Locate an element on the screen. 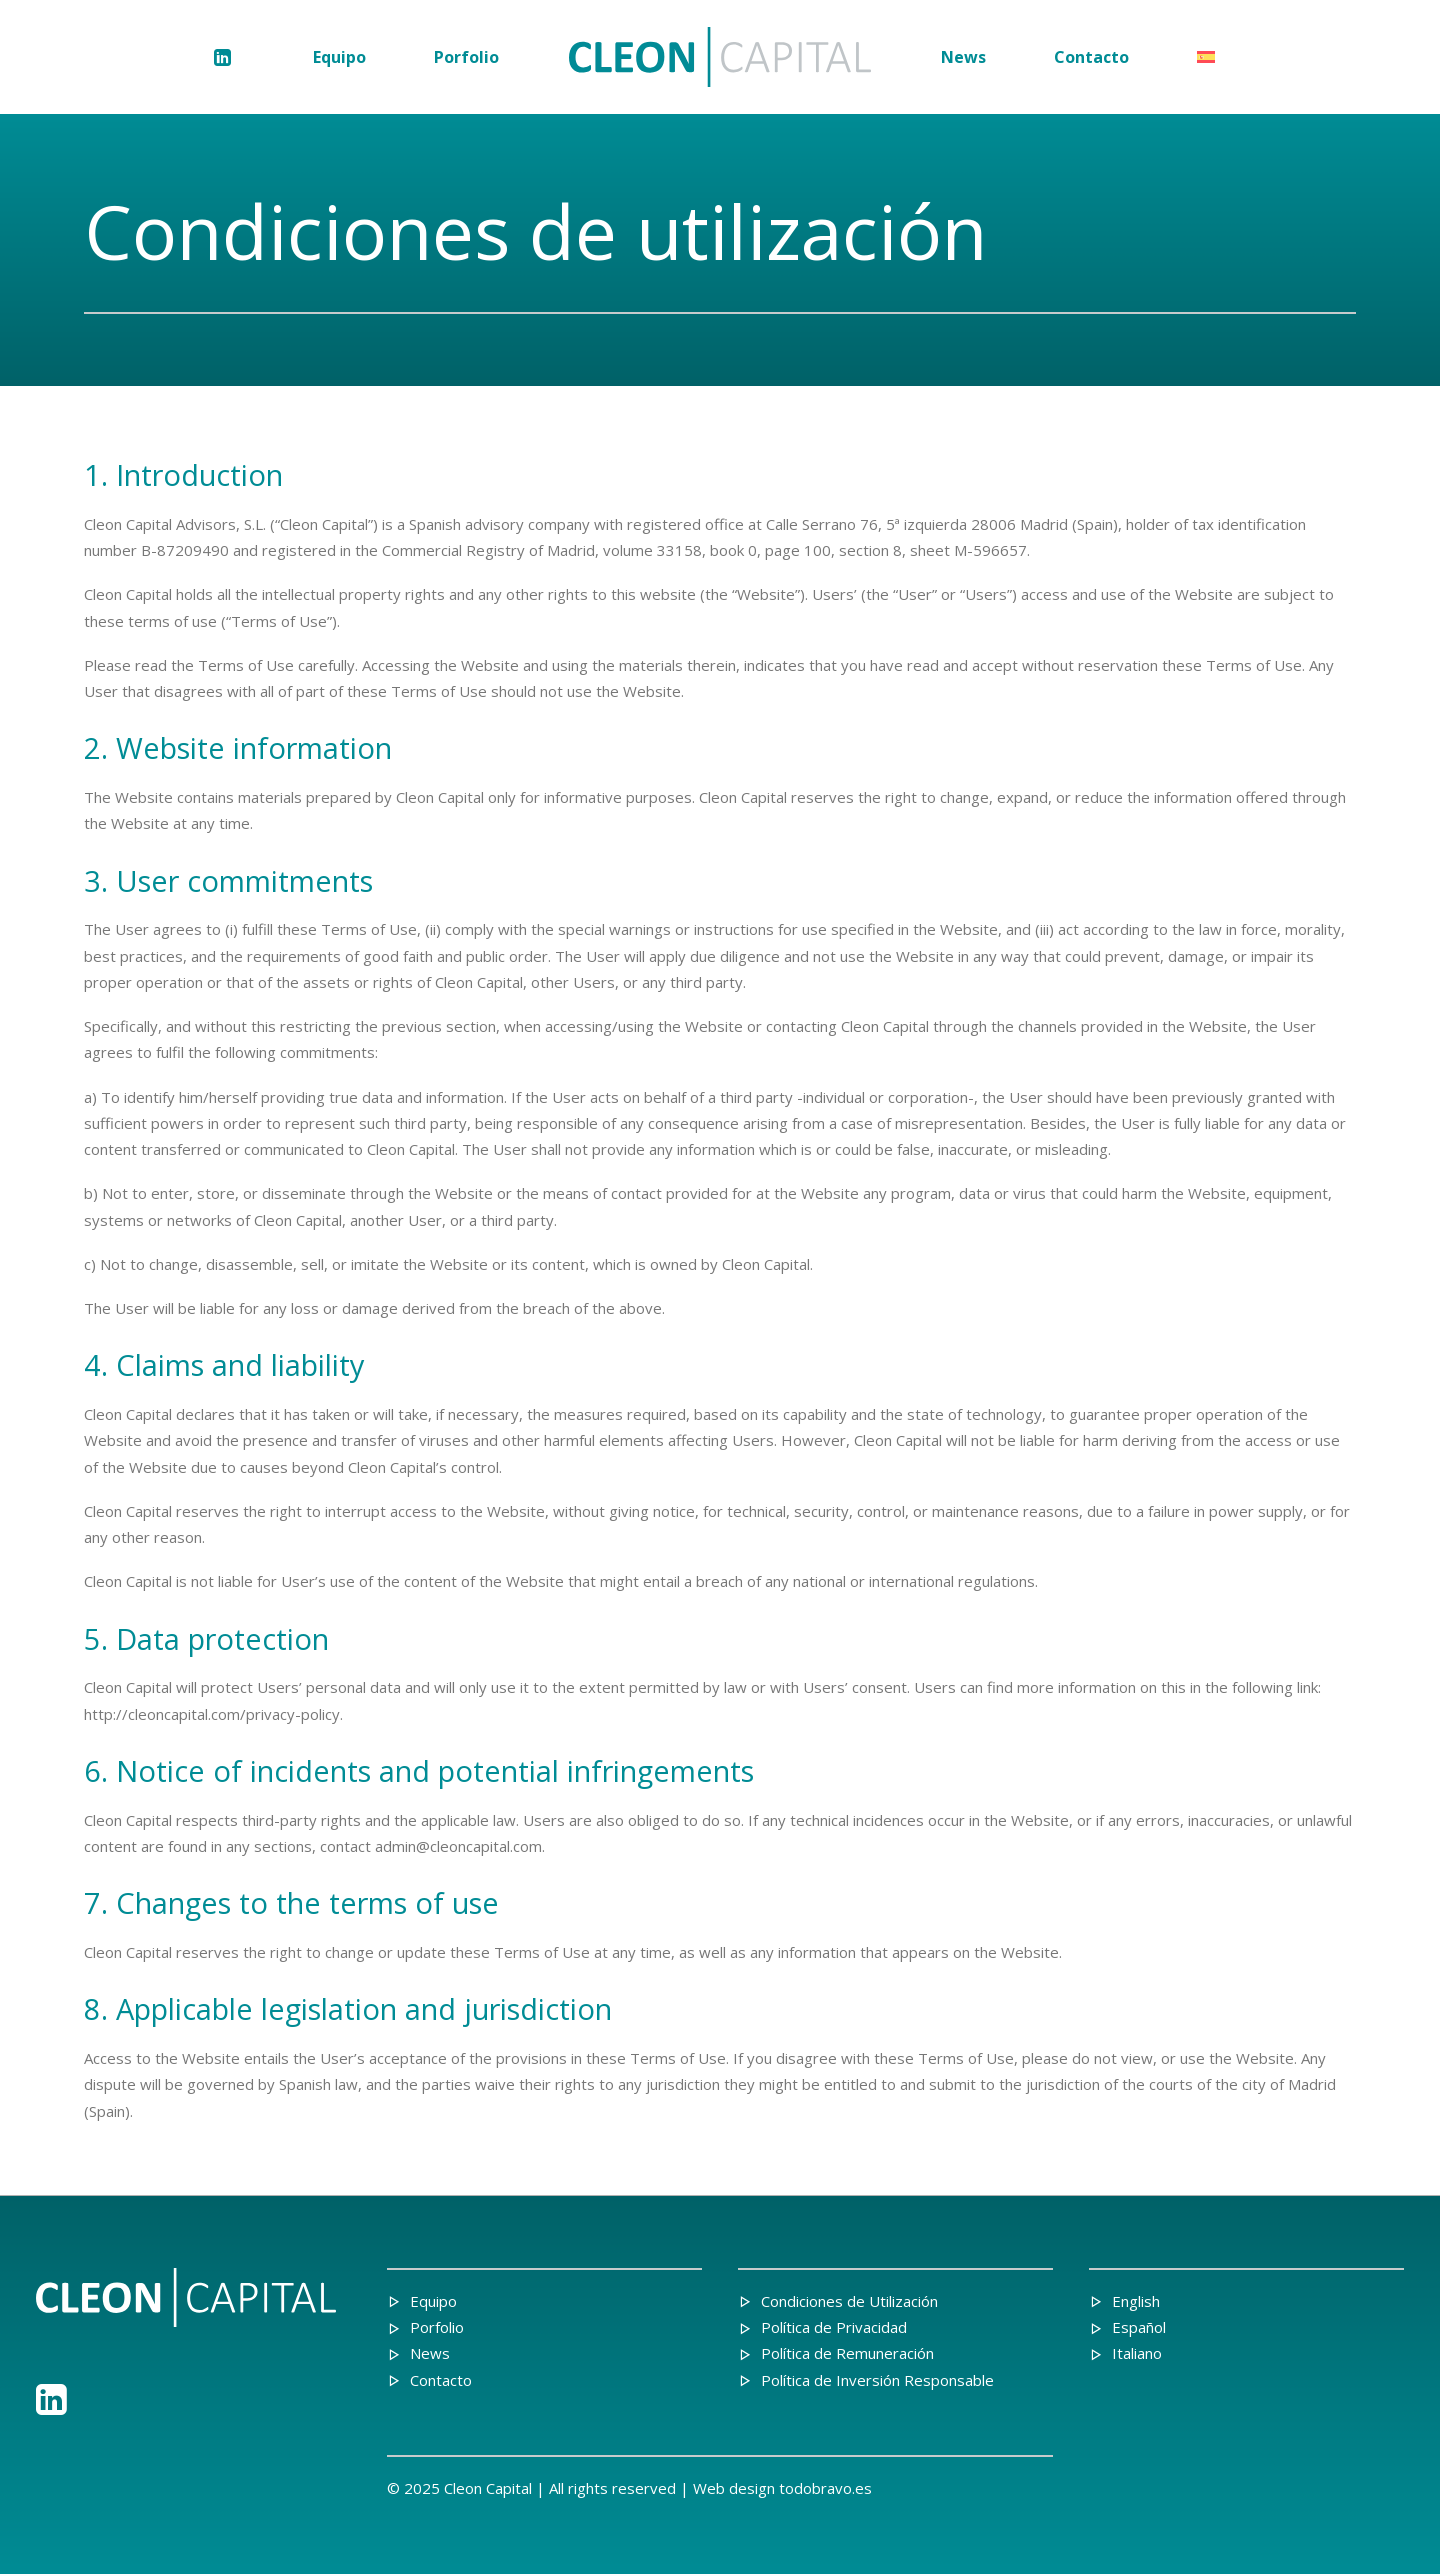 The width and height of the screenshot is (1440, 2574). Política de Inversión Responsable is located at coordinates (877, 2380).